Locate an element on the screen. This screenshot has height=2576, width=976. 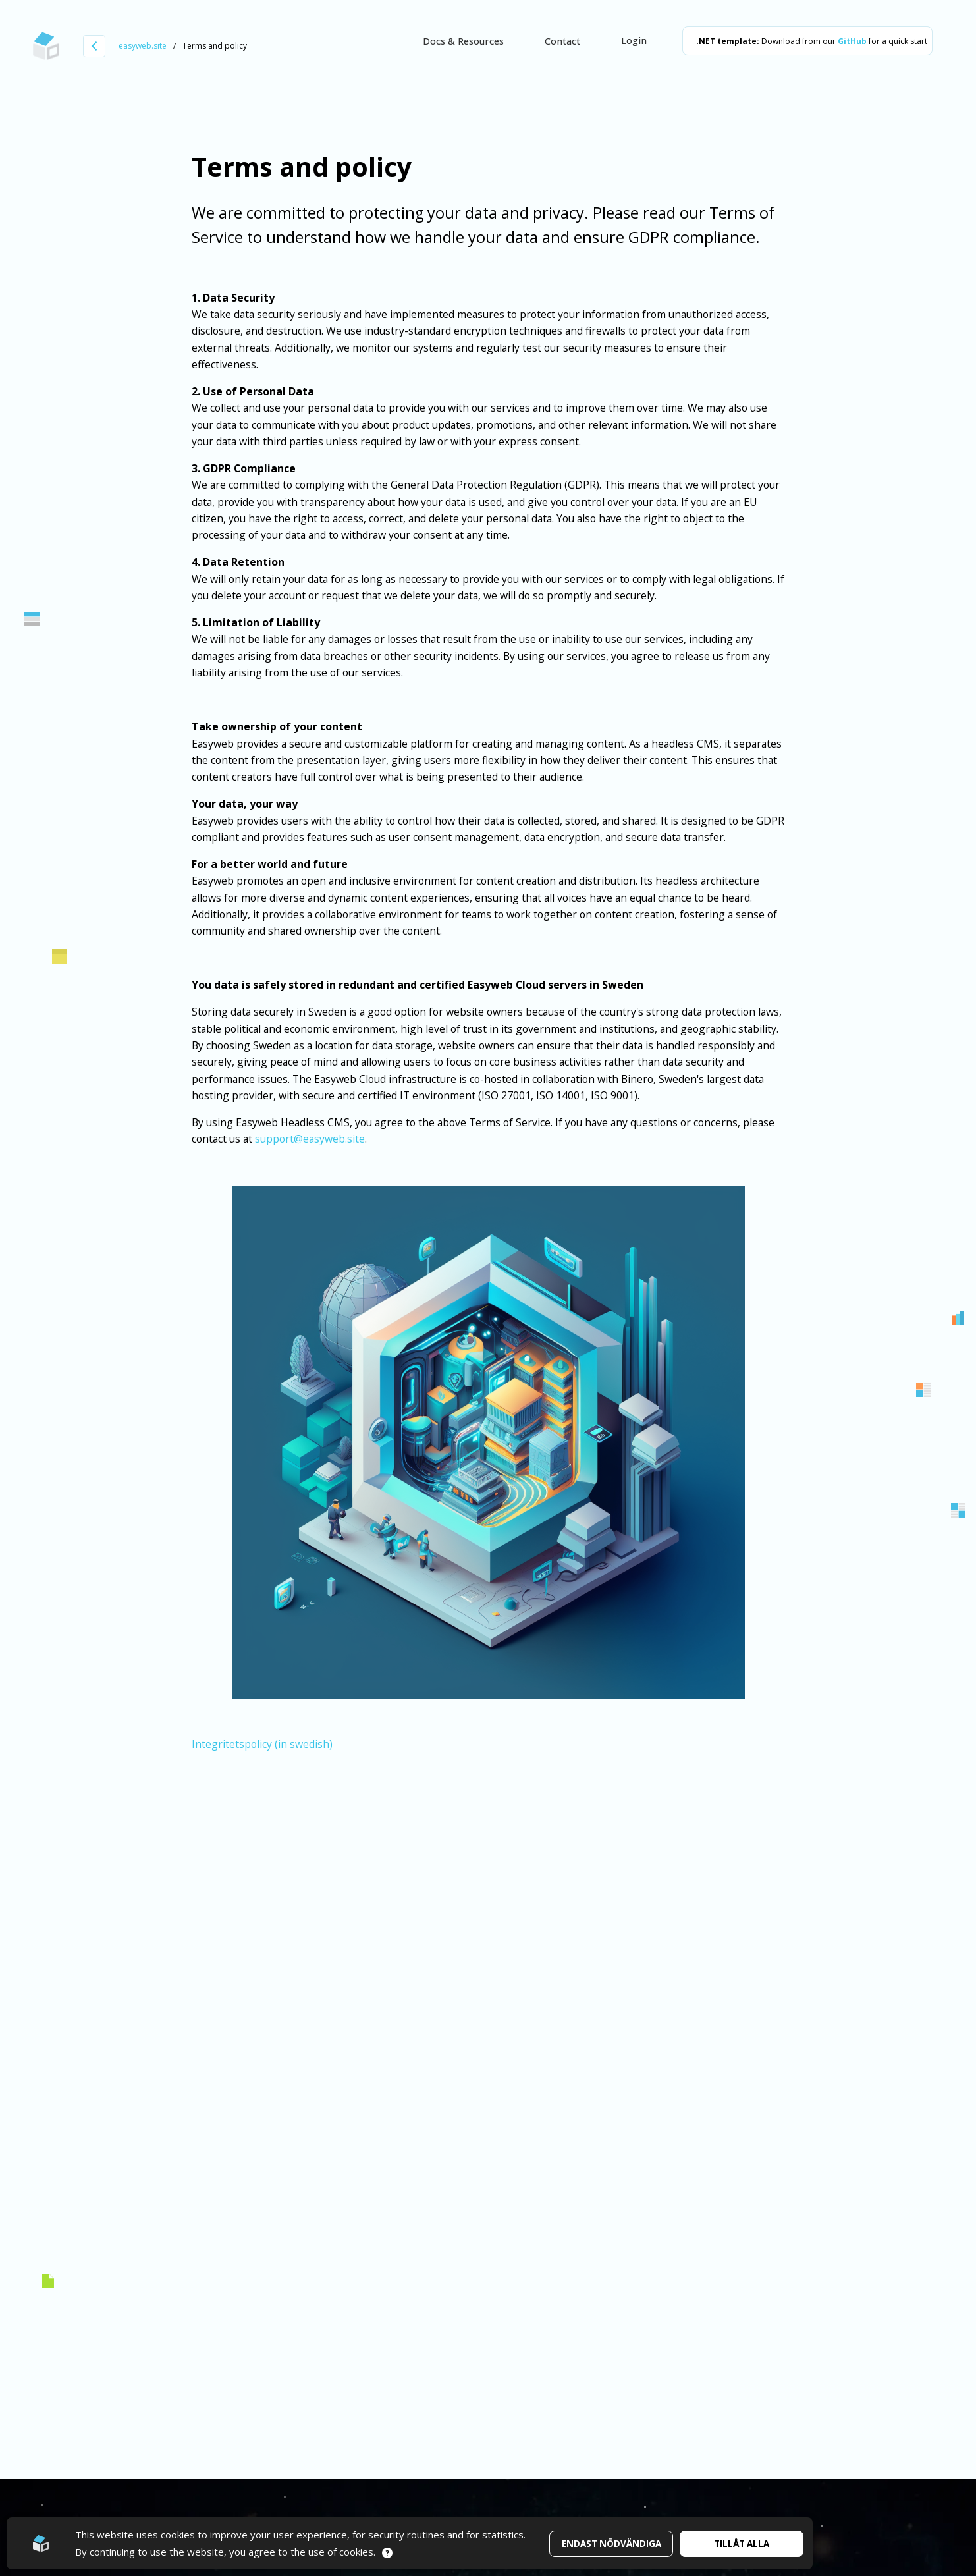
Docs & Resources is located at coordinates (463, 40).